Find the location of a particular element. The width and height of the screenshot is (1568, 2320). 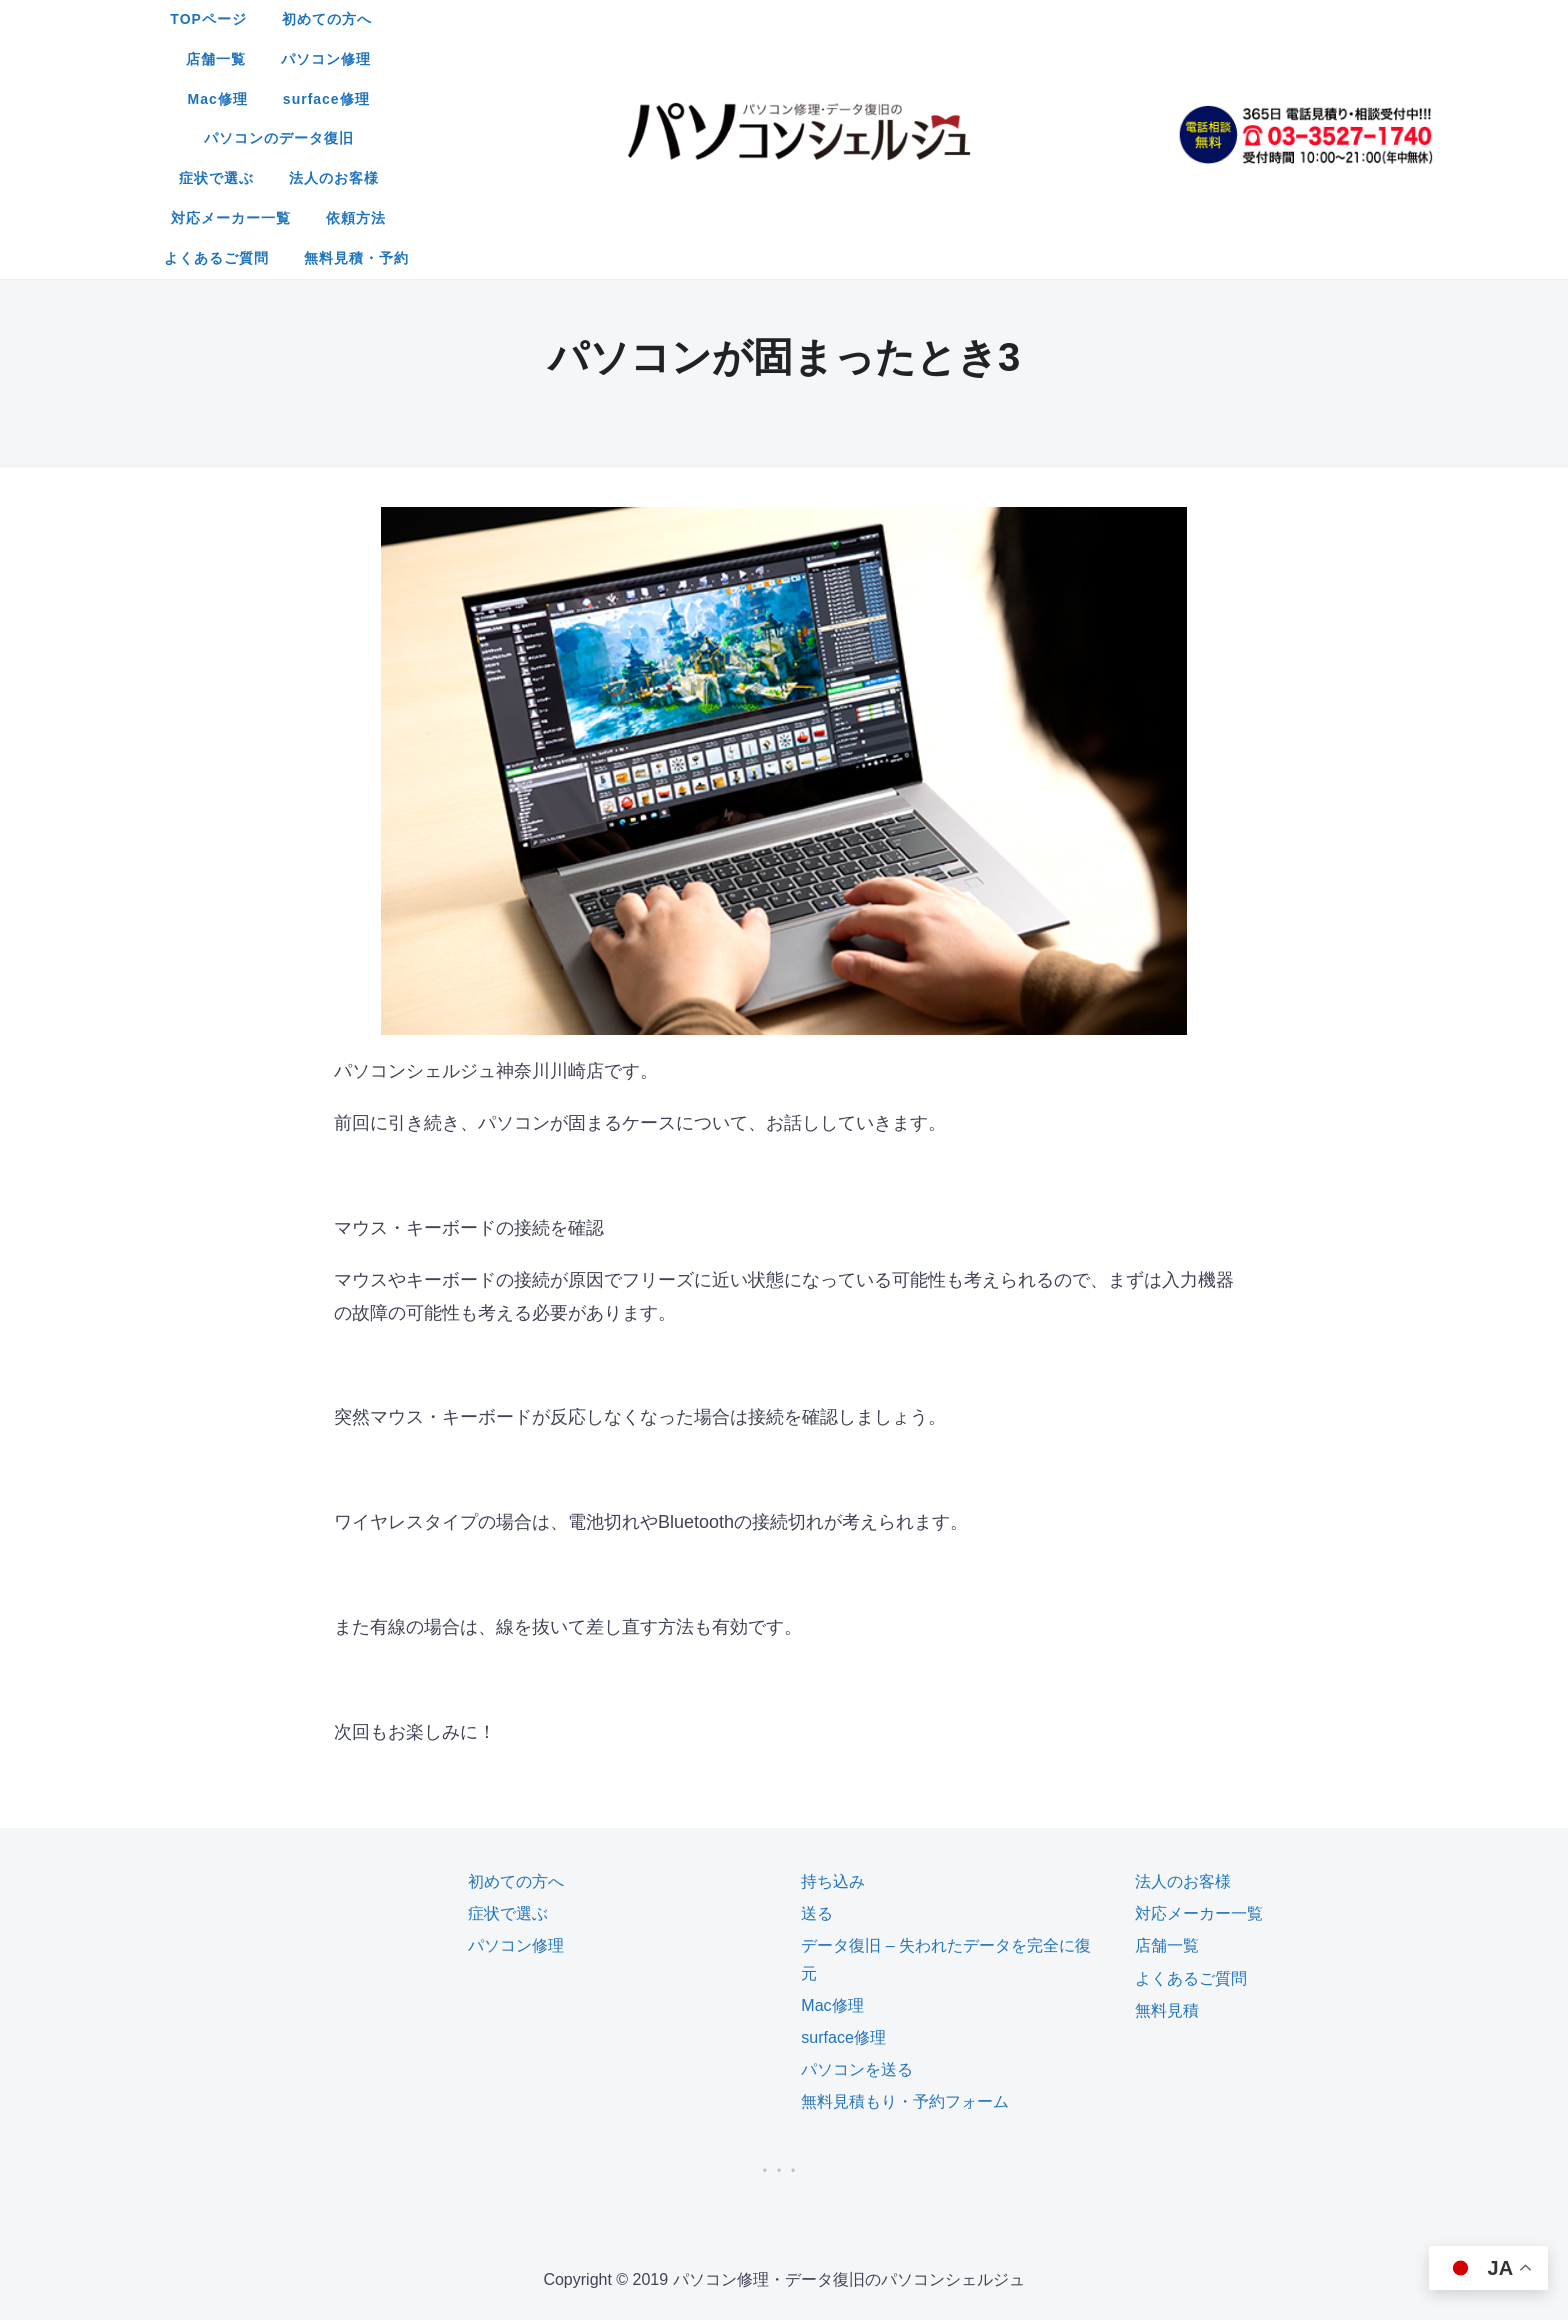

初めての方へ is located at coordinates (614, 19).